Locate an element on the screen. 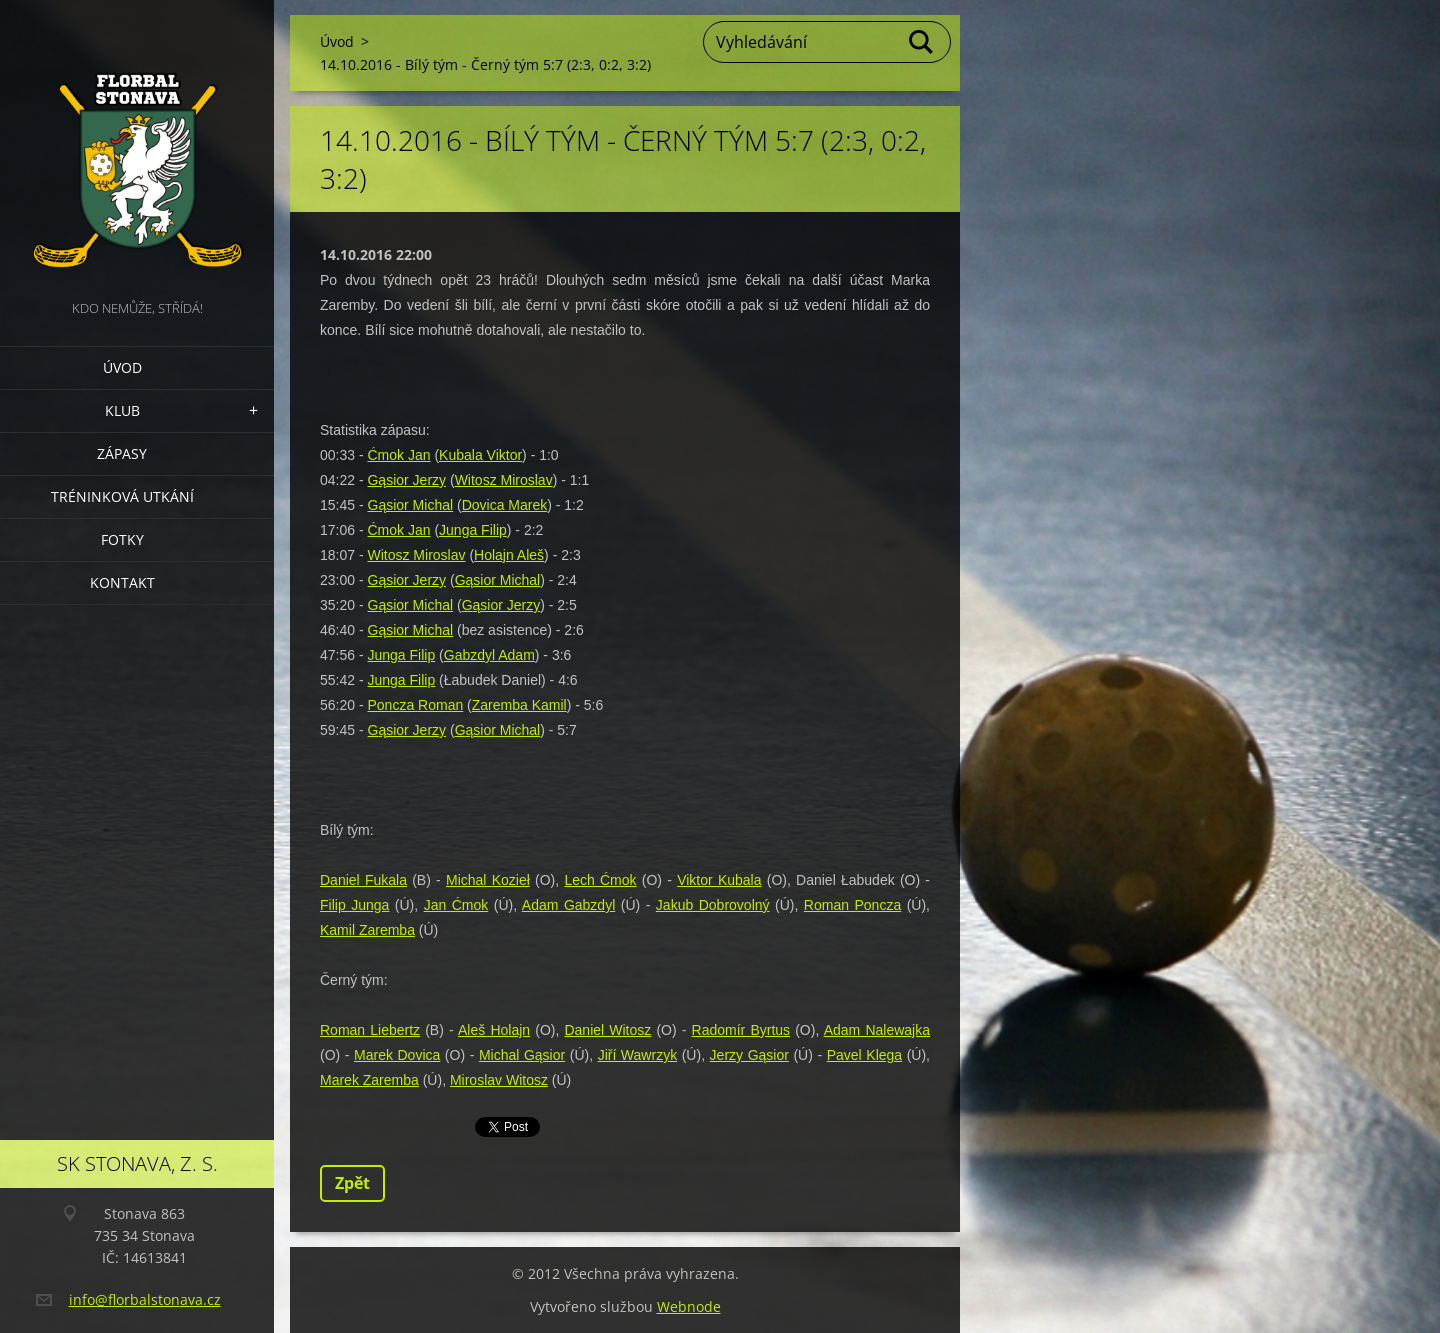 The height and width of the screenshot is (1333, 1440). Gabzdyl Adam is located at coordinates (489, 655).